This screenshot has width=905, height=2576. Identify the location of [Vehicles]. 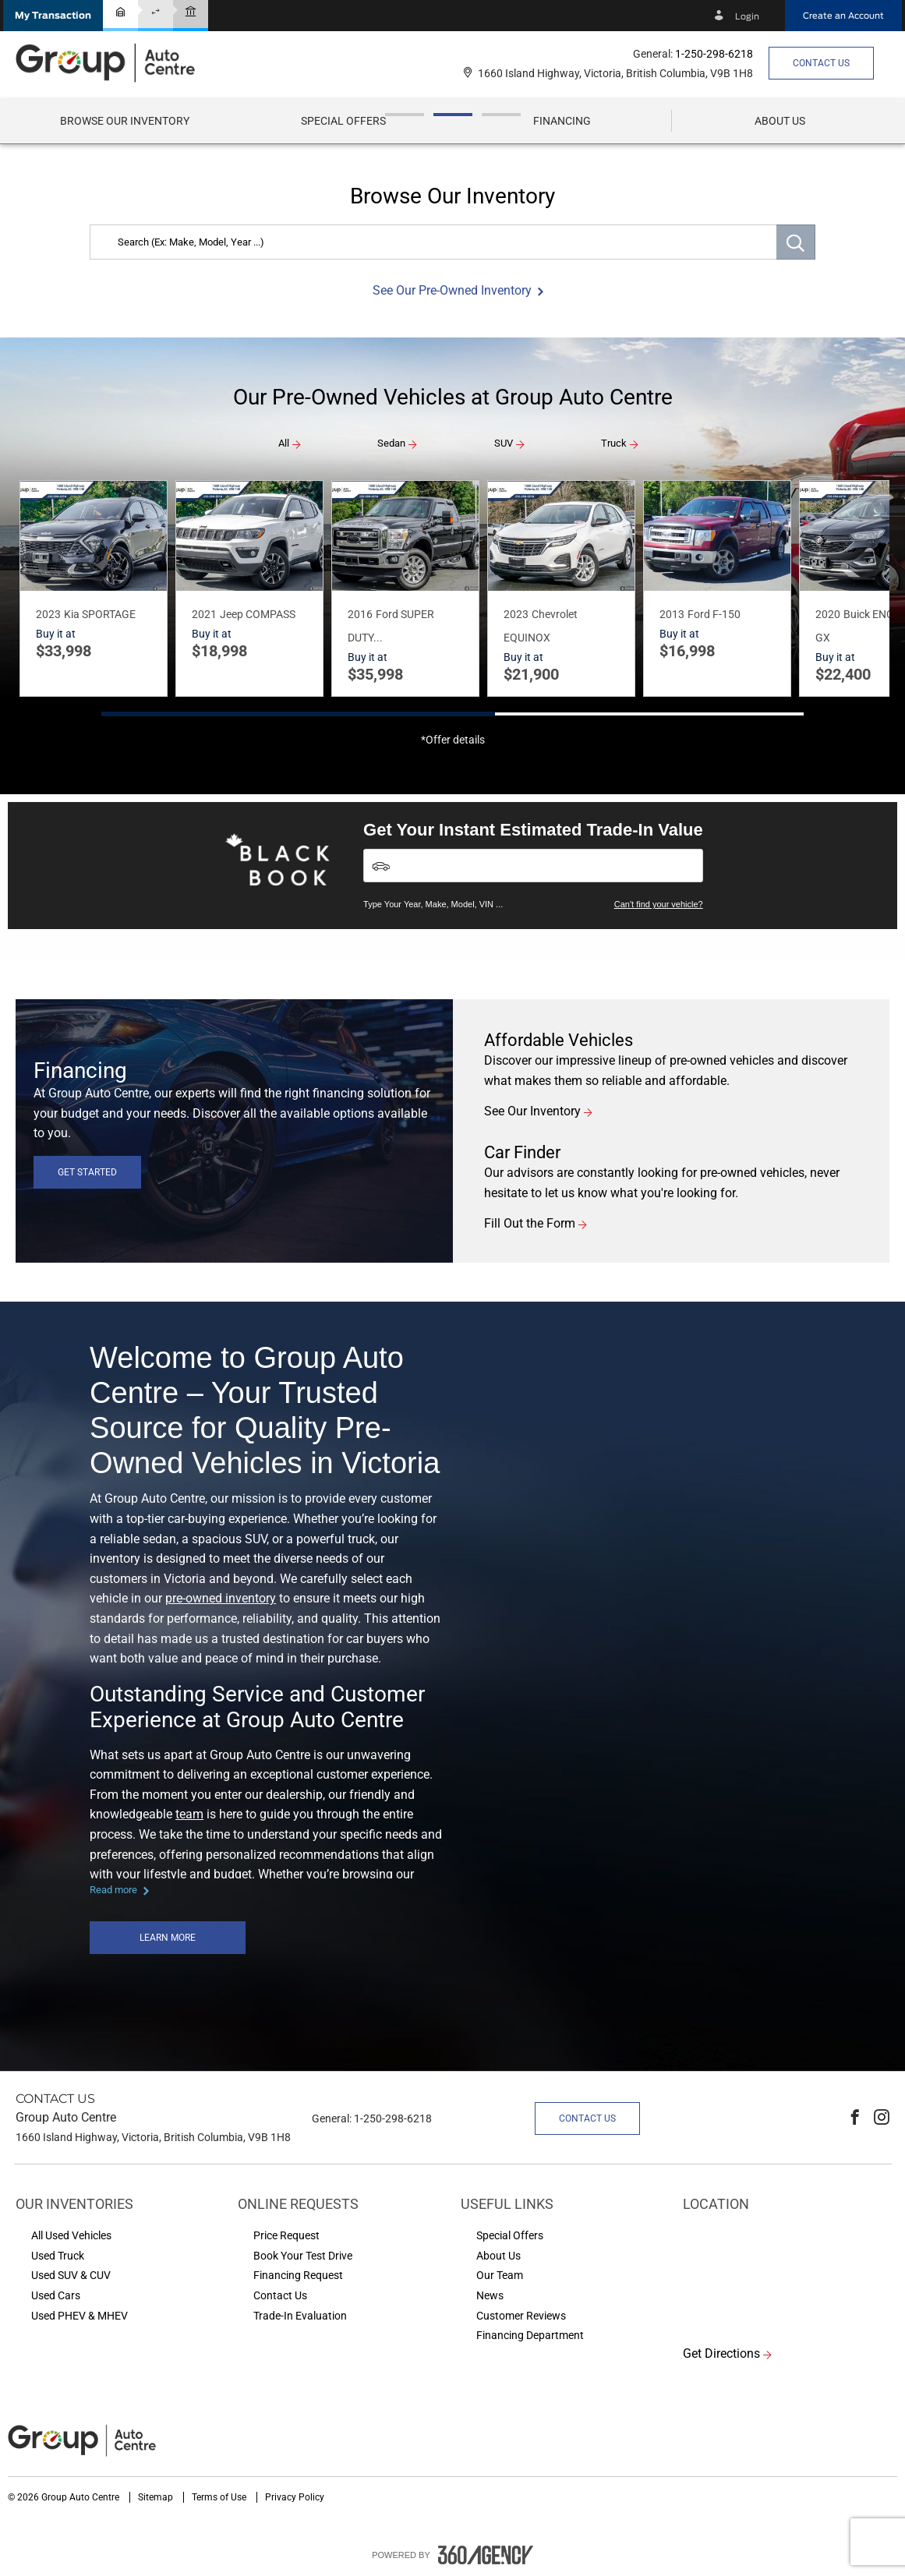
(533, 865).